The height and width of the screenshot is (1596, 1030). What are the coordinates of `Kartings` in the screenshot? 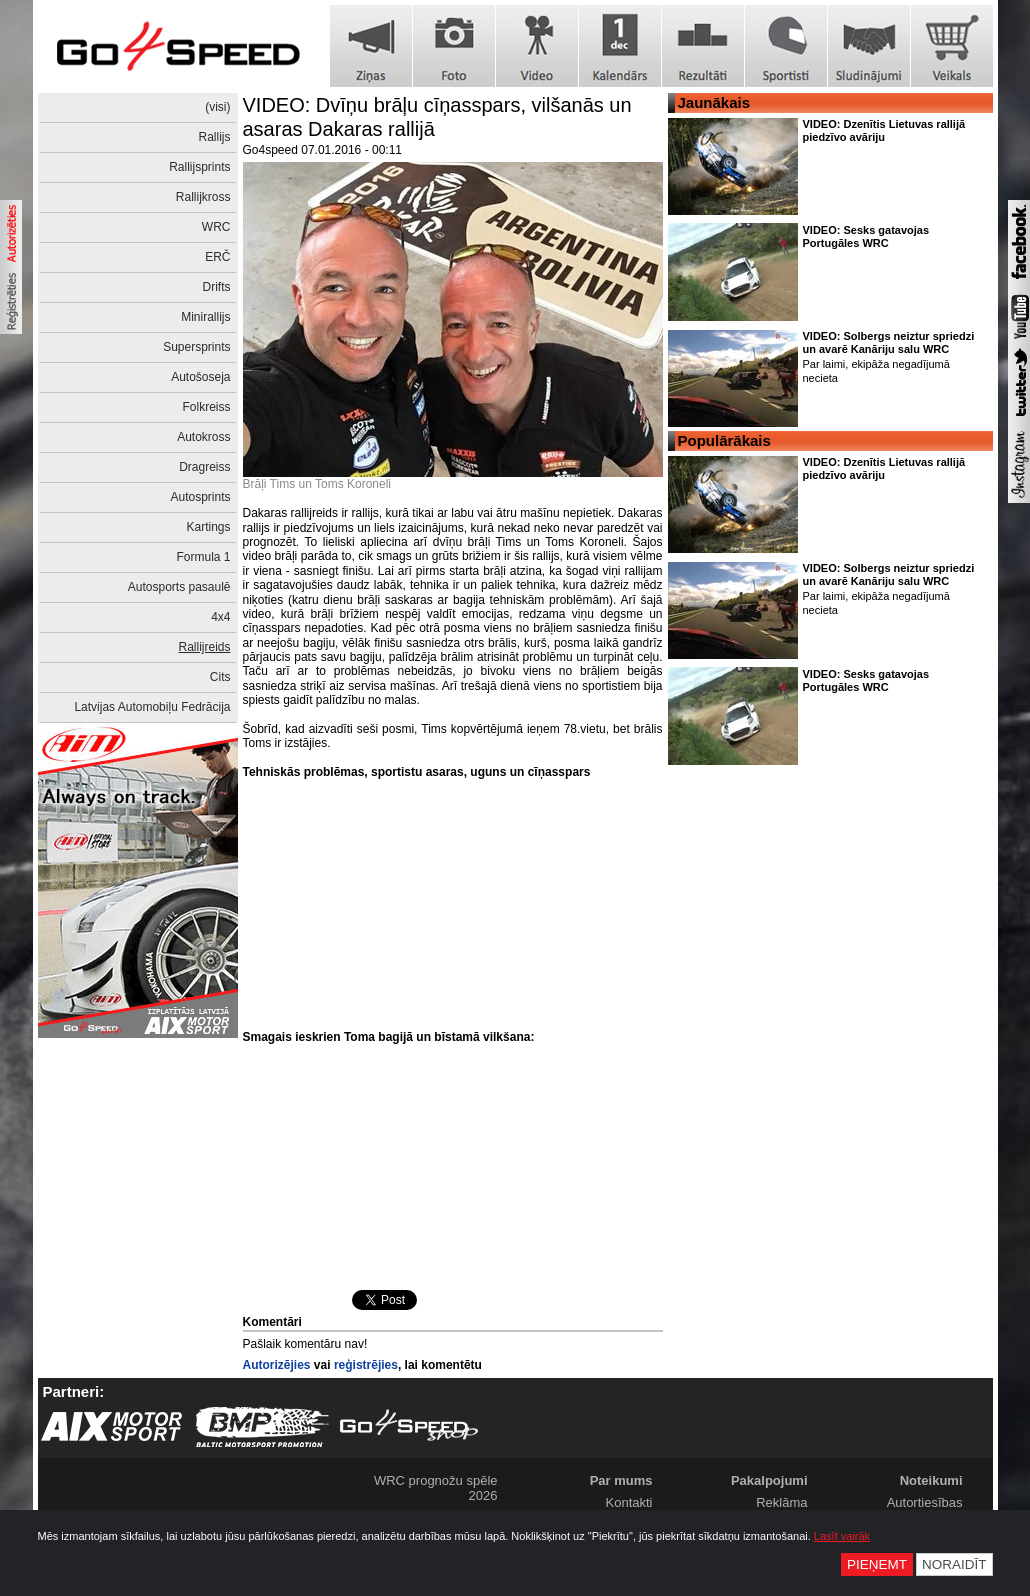 It's located at (208, 527).